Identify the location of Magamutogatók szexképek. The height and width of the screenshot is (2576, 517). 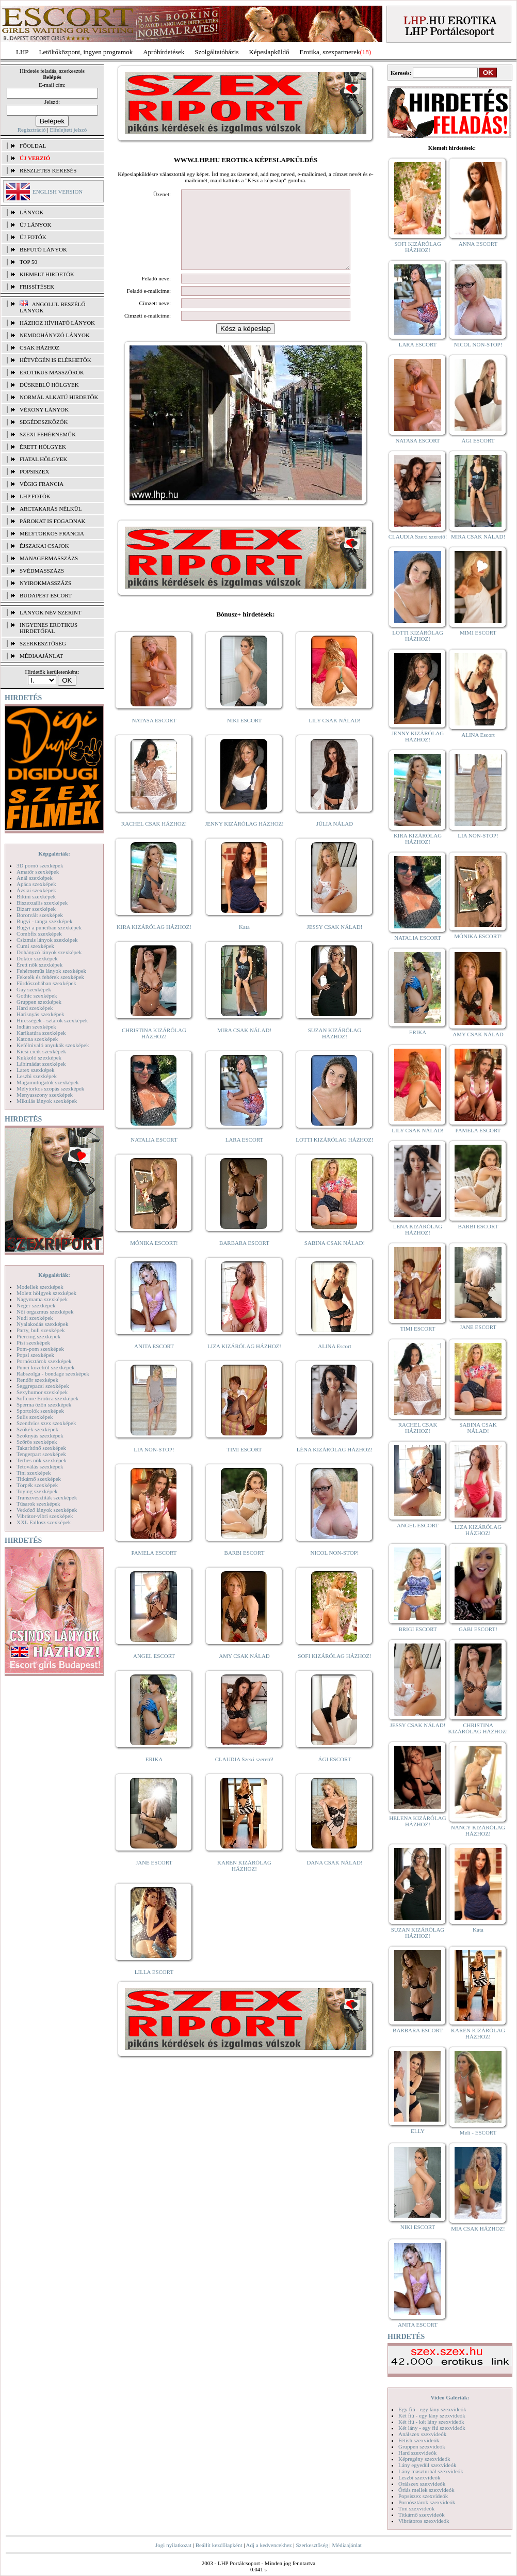
(48, 1082).